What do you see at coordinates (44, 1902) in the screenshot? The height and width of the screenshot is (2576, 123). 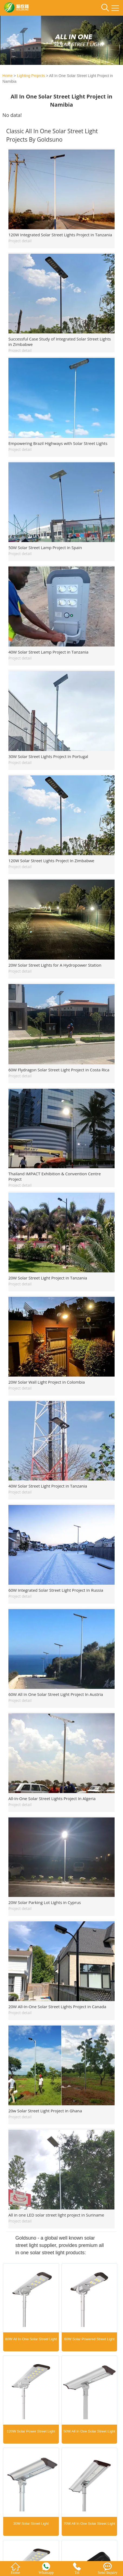 I see `20W Solar Parking Lot Lights in Cyprus` at bounding box center [44, 1902].